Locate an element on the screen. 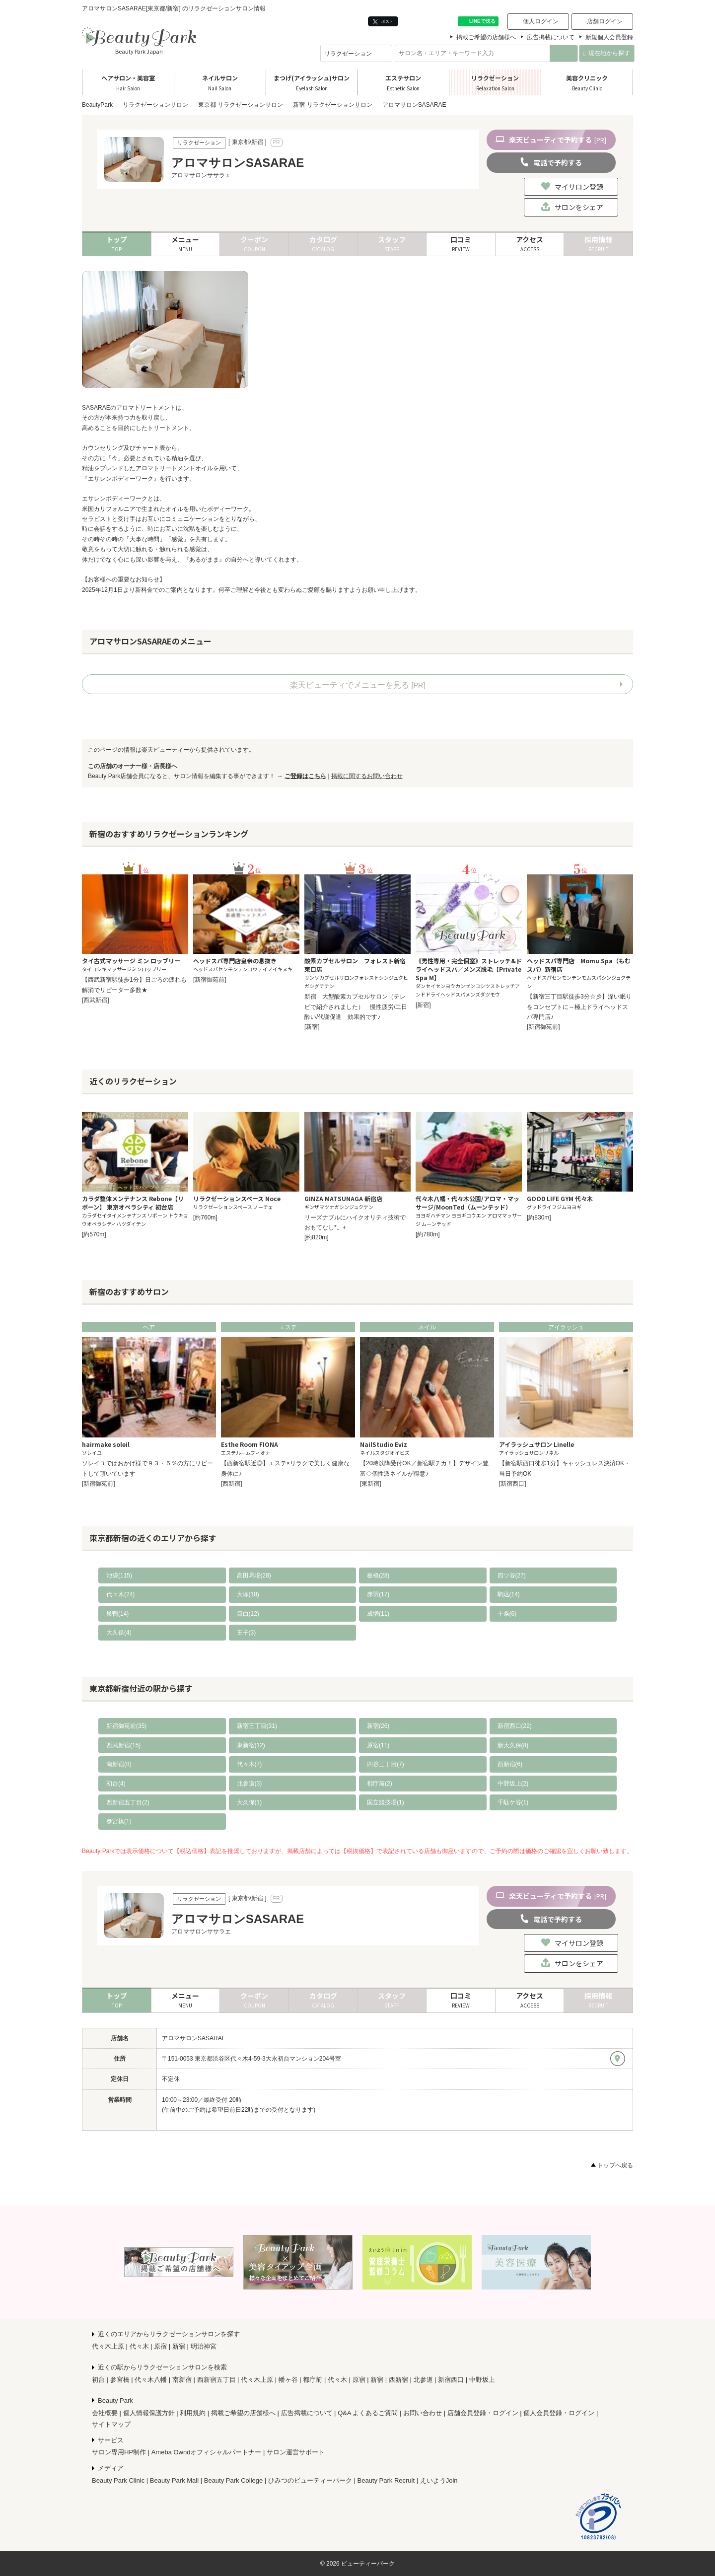 The width and height of the screenshot is (715, 2576). [新宿御苑前] is located at coordinates (209, 979).